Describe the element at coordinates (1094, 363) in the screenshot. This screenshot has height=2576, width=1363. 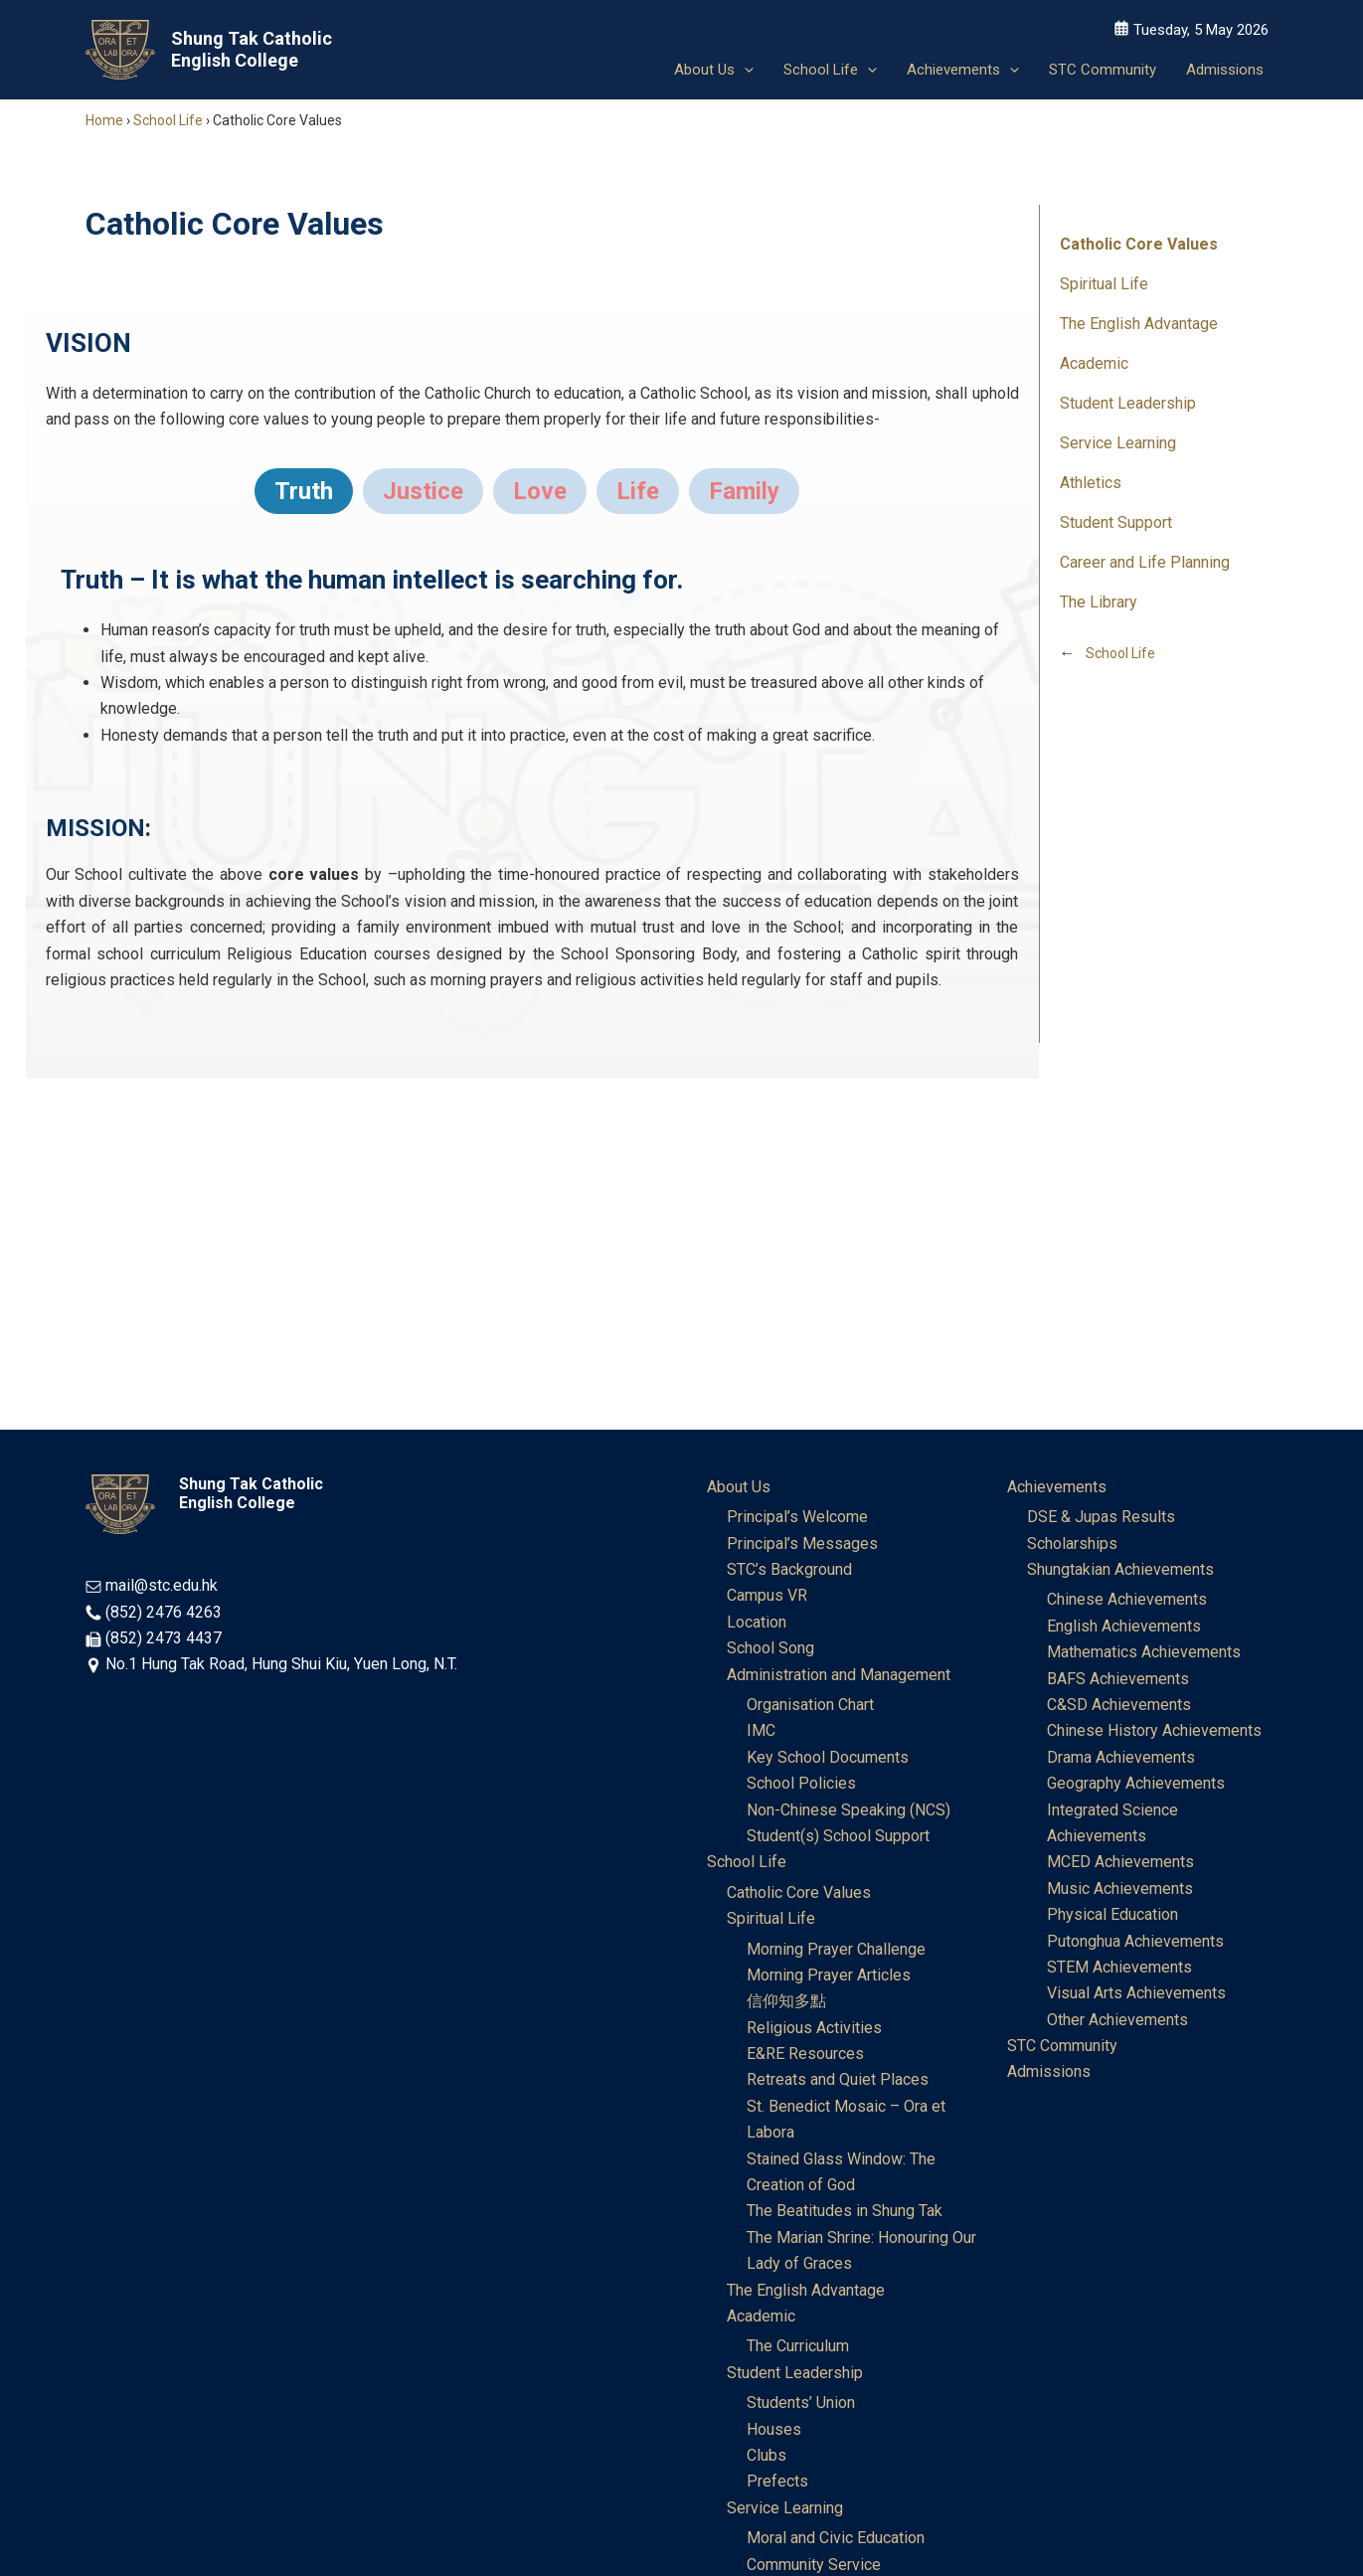
I see `Academic` at that location.